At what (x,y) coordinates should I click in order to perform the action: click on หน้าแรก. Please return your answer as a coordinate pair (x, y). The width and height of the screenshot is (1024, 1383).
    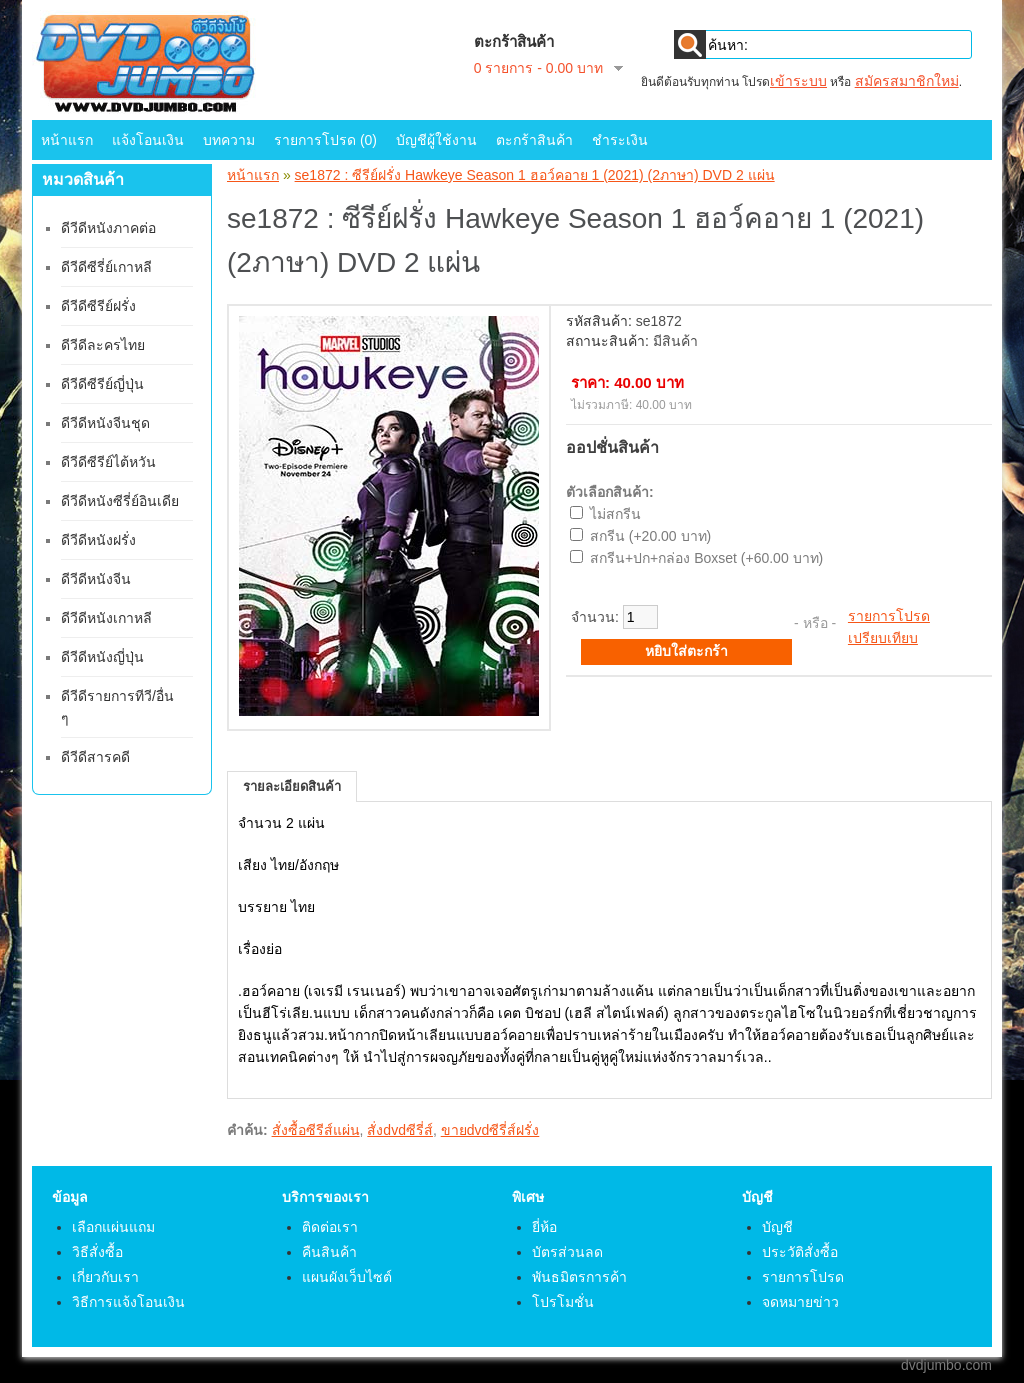
    Looking at the image, I should click on (67, 140).